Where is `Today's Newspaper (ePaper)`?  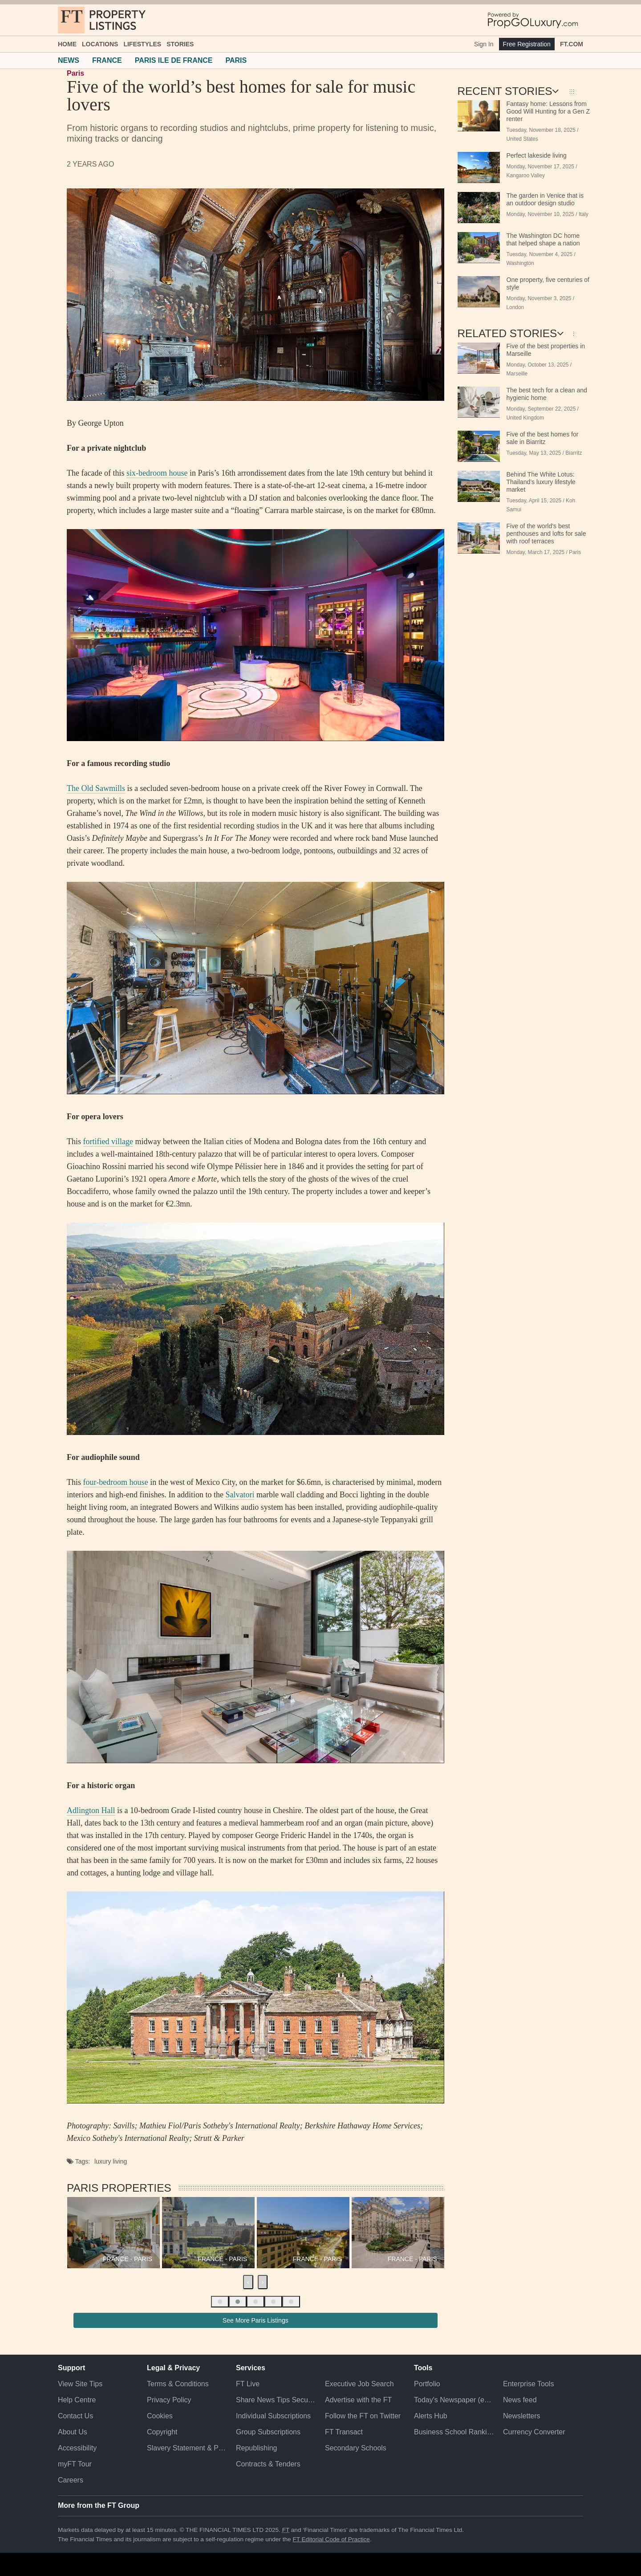 Today's Newspaper (ePaper) is located at coordinates (454, 2400).